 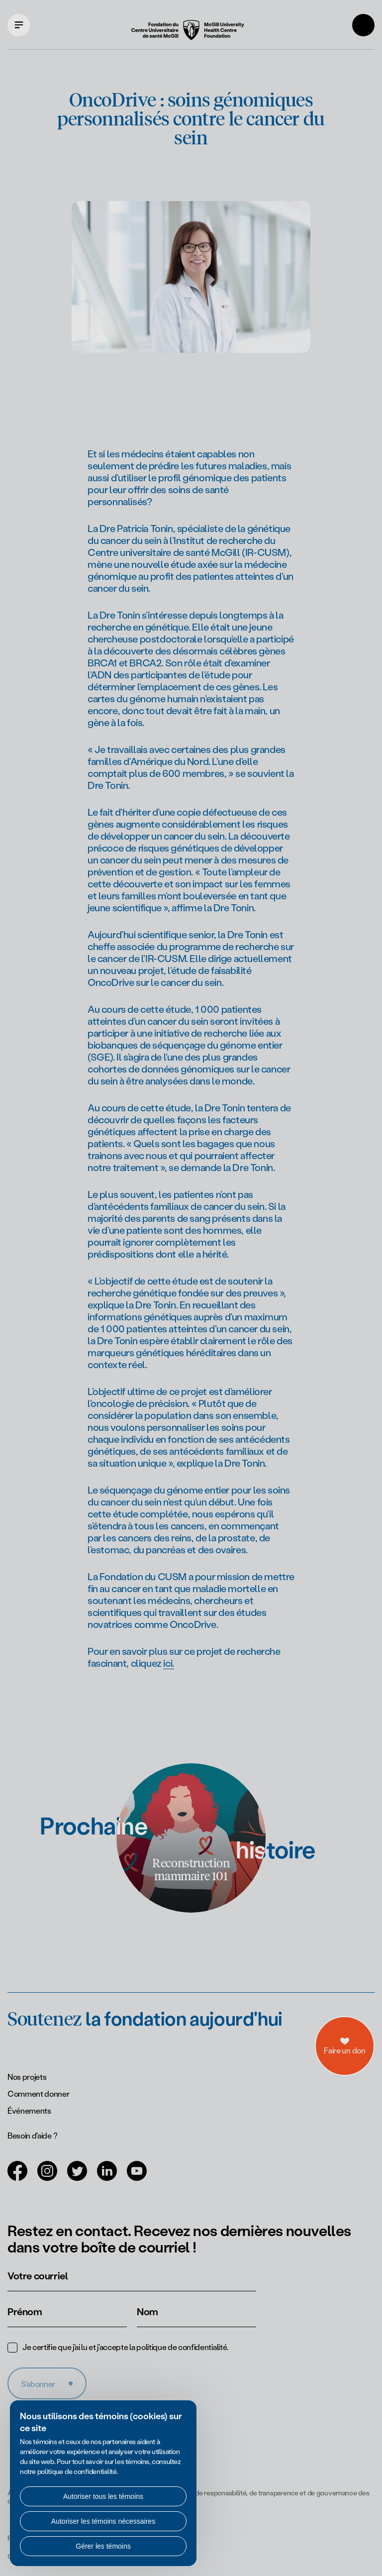 What do you see at coordinates (107, 2176) in the screenshot?
I see `[Ouvrir dans un nouvel onglet (LinkedIn)]` at bounding box center [107, 2176].